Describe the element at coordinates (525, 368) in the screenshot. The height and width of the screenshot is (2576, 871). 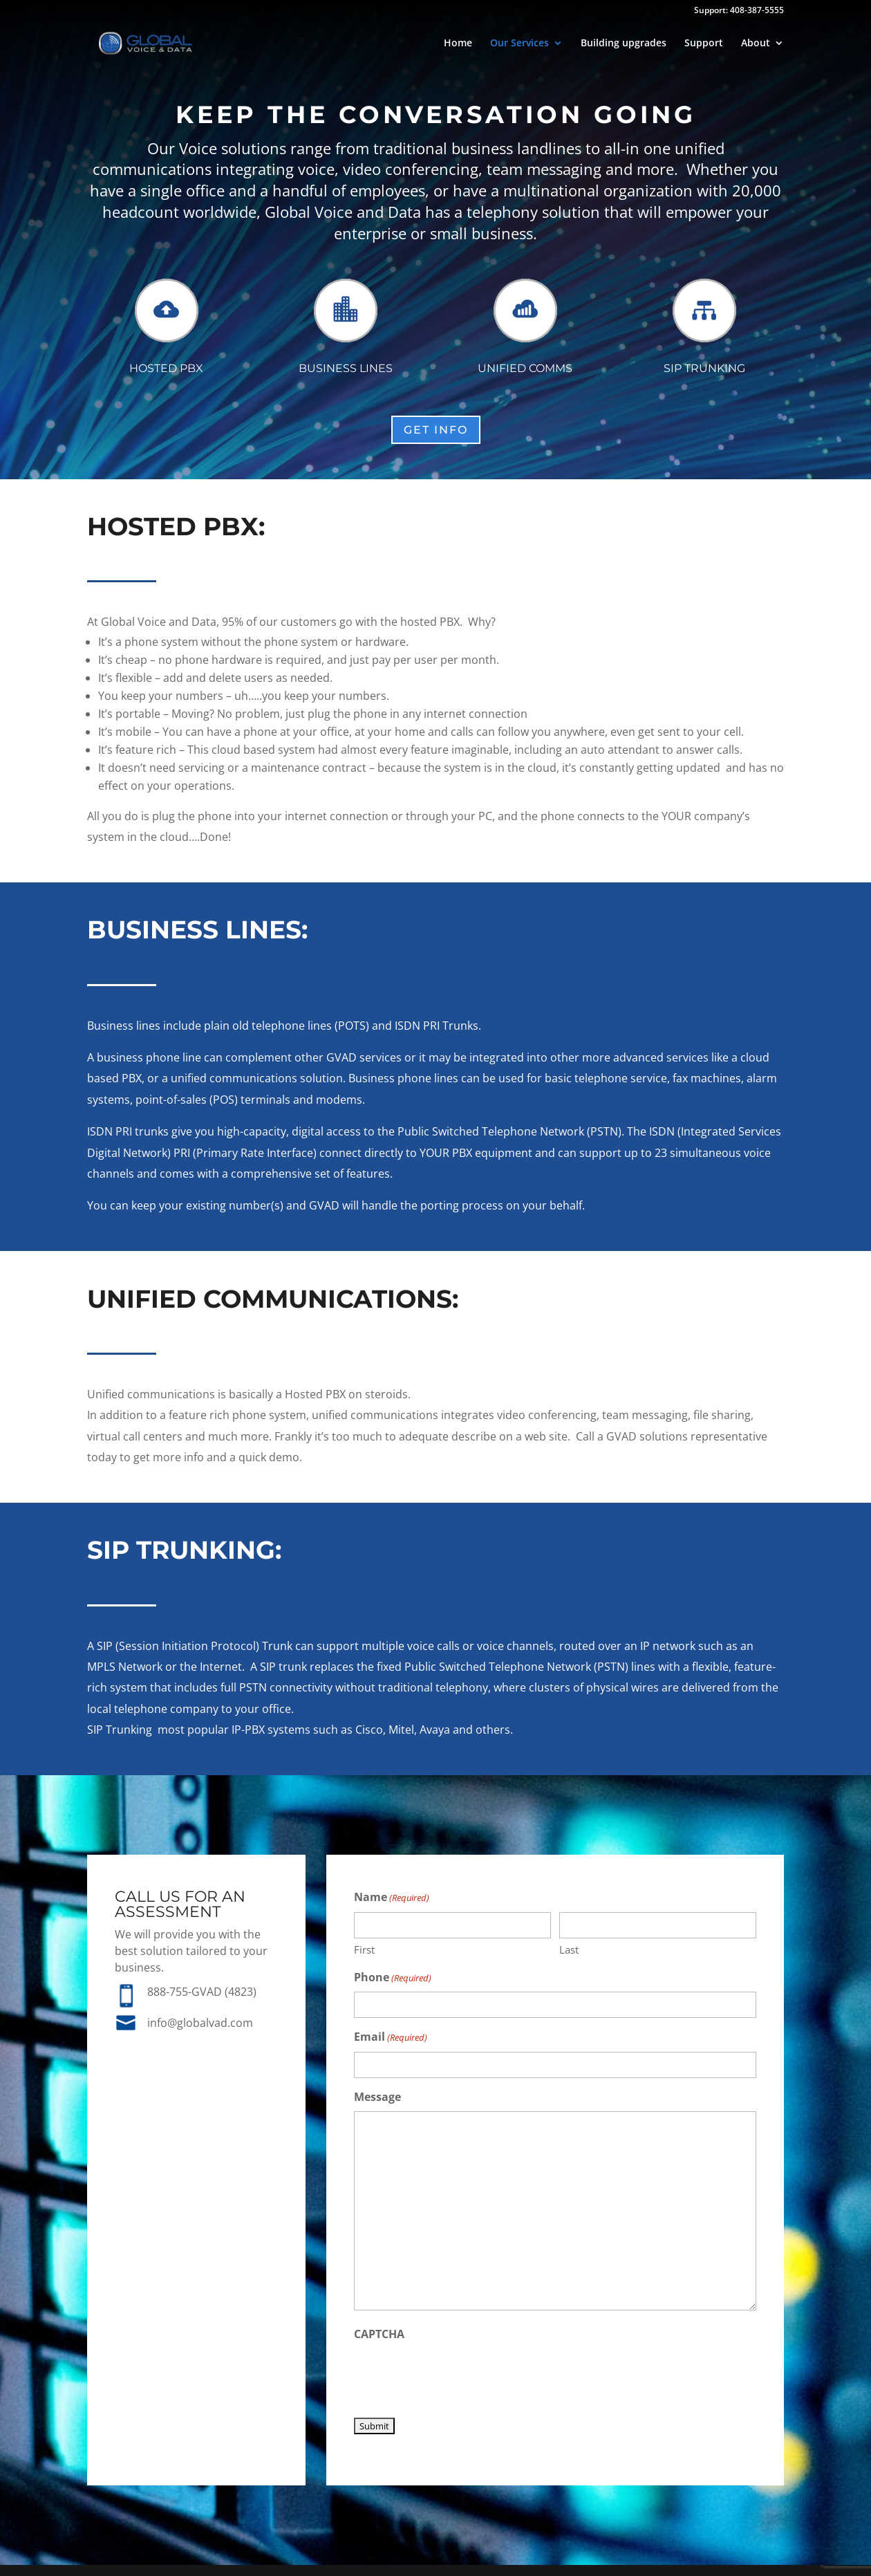
I see `Unified Comms` at that location.